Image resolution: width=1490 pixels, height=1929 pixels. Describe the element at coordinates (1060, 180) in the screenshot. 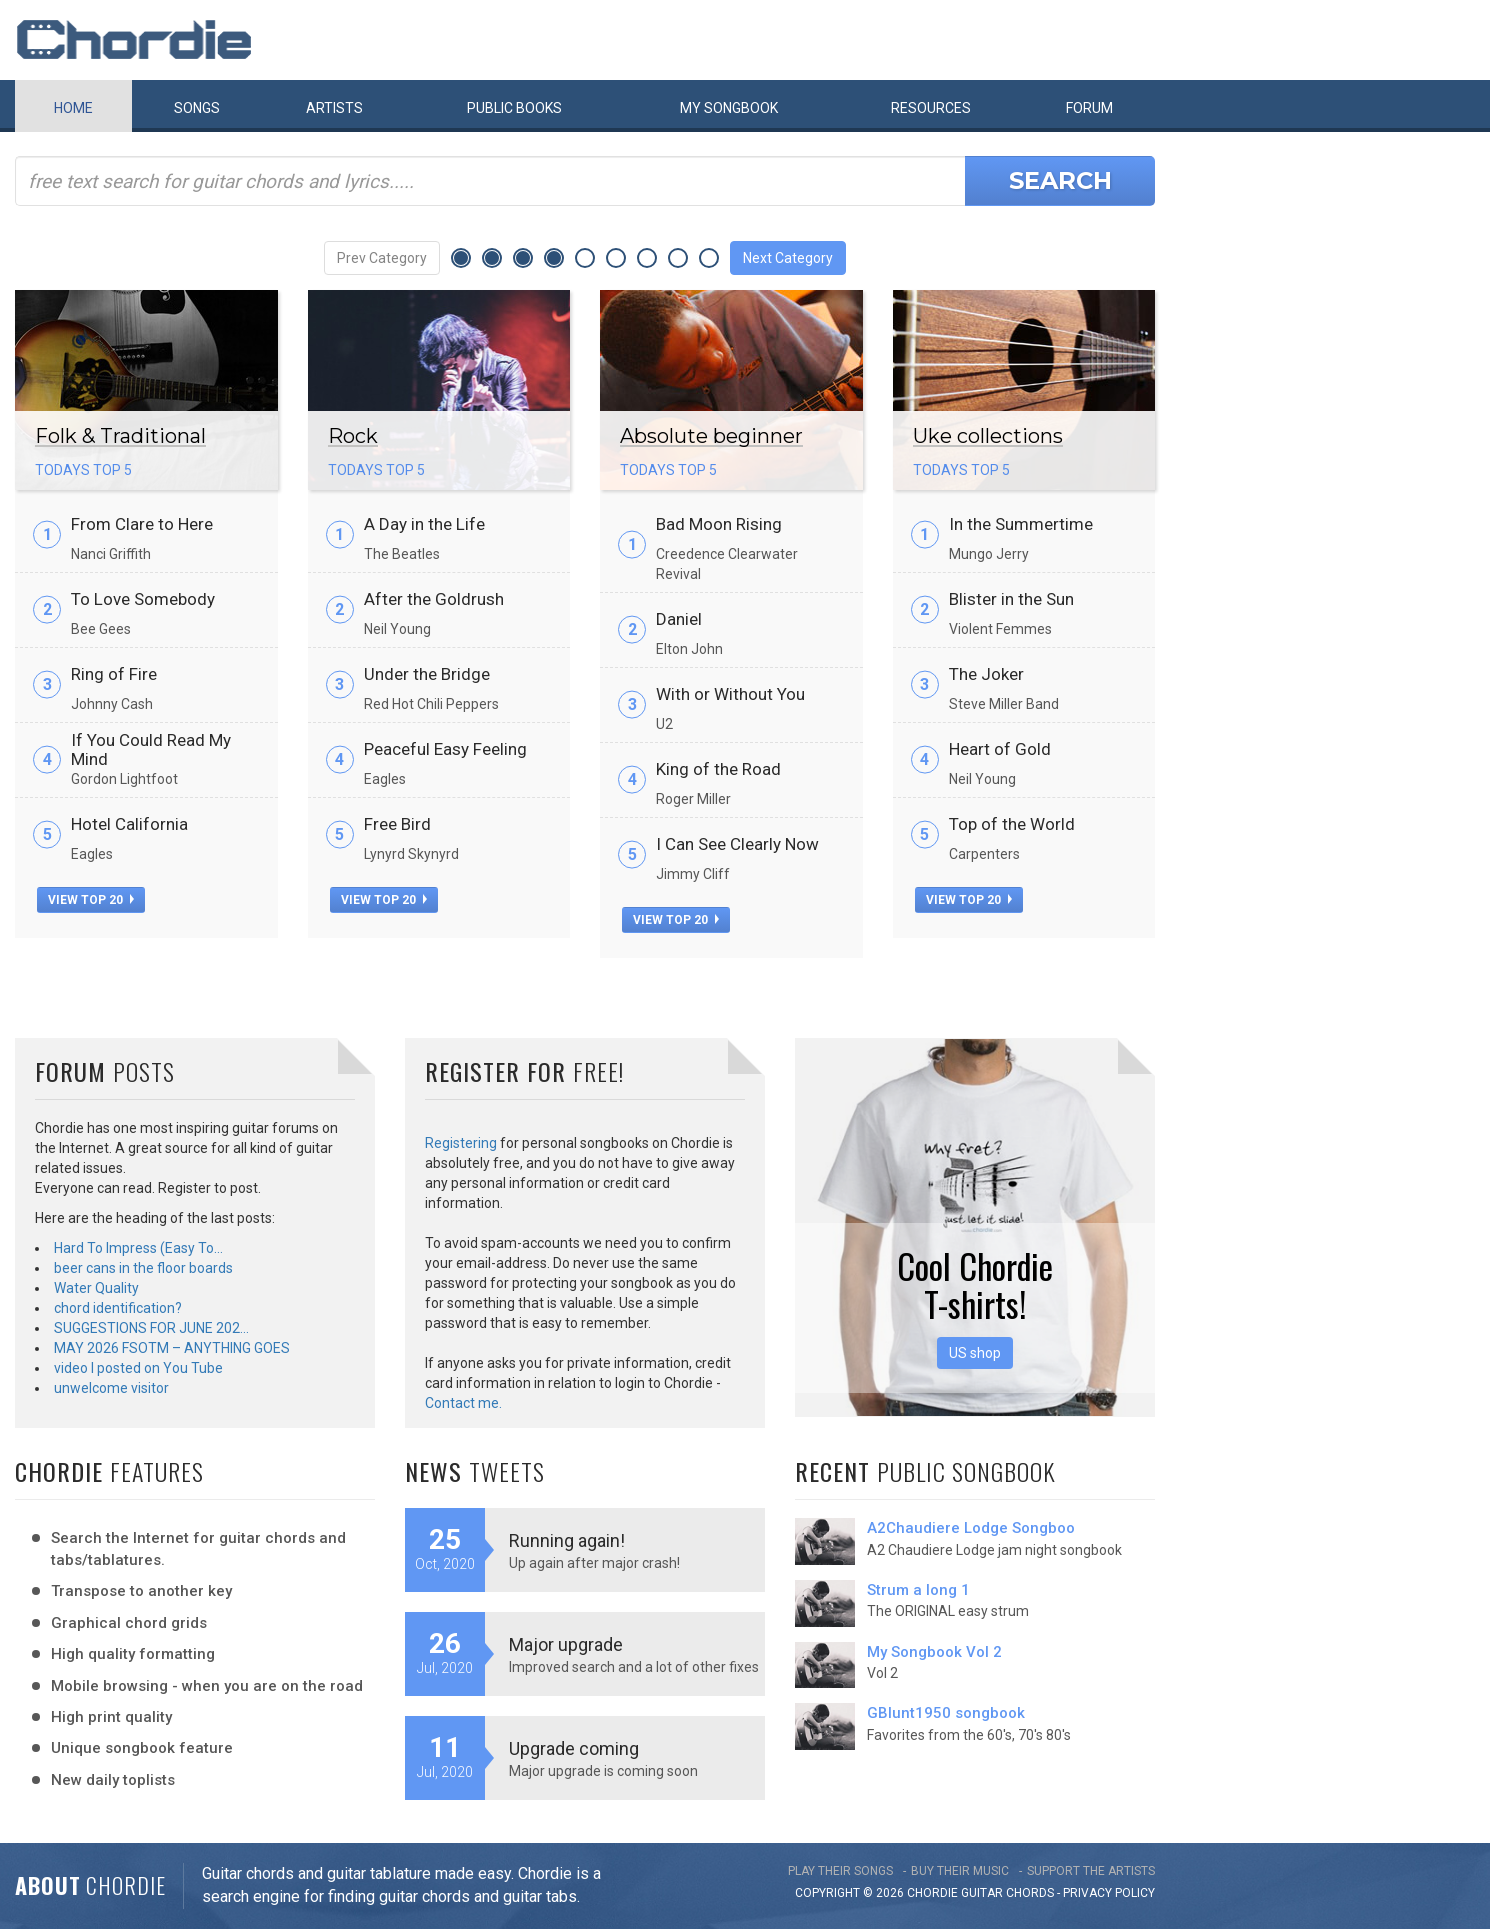

I see `Search` at that location.